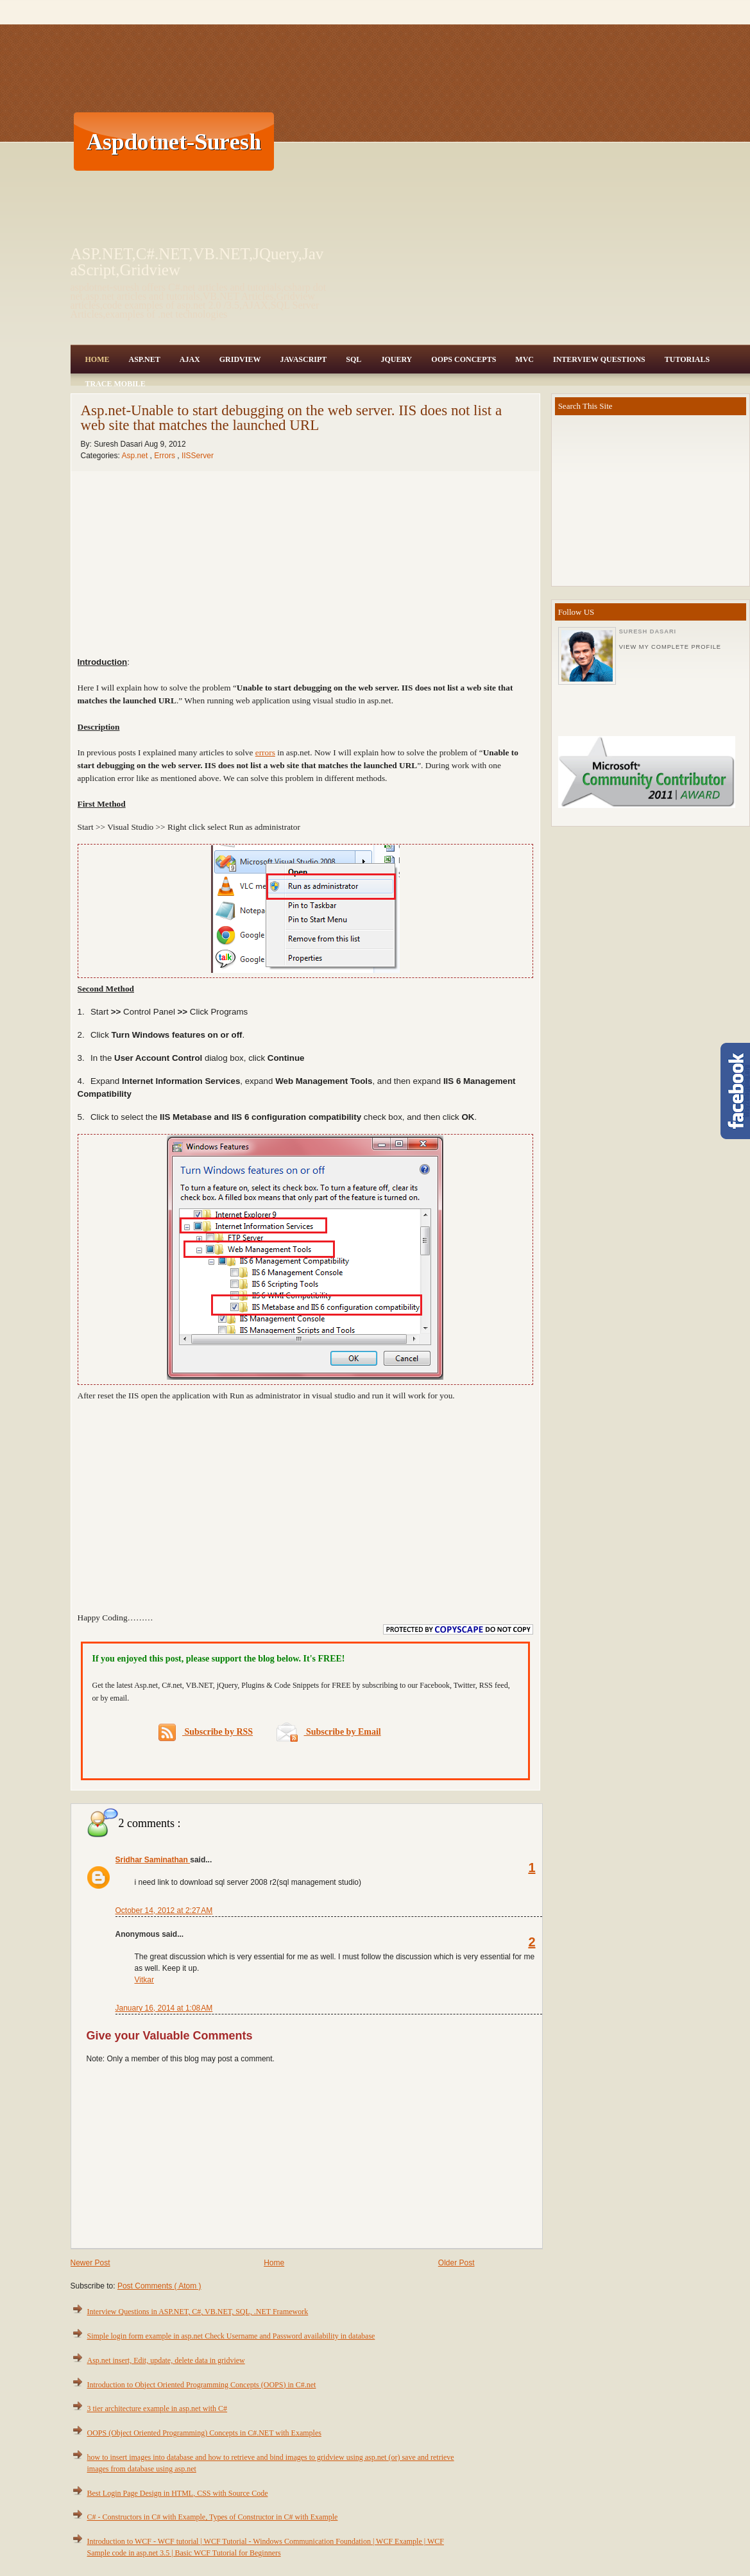 The height and width of the screenshot is (2576, 750). I want to click on Subscribe by RSS, so click(205, 1732).